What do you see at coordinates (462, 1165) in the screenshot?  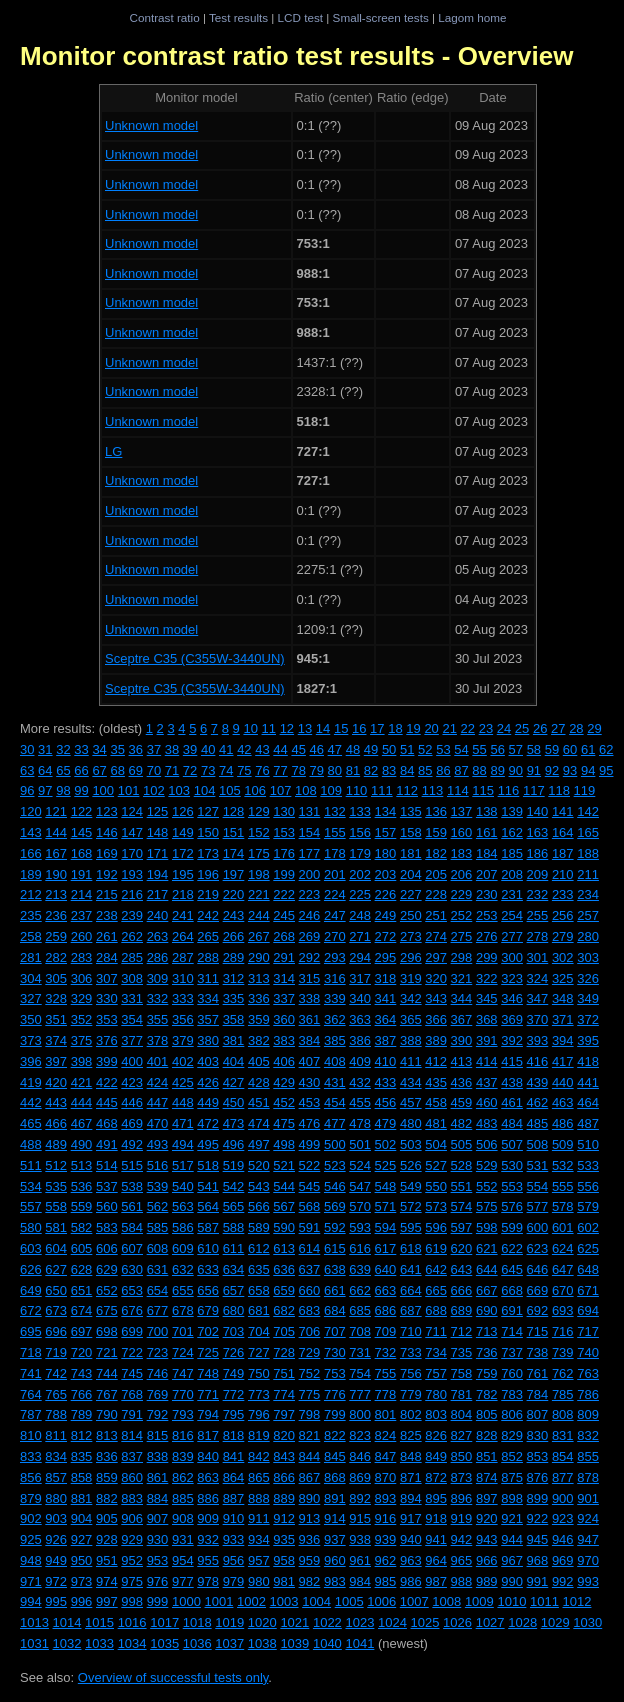 I see `528` at bounding box center [462, 1165].